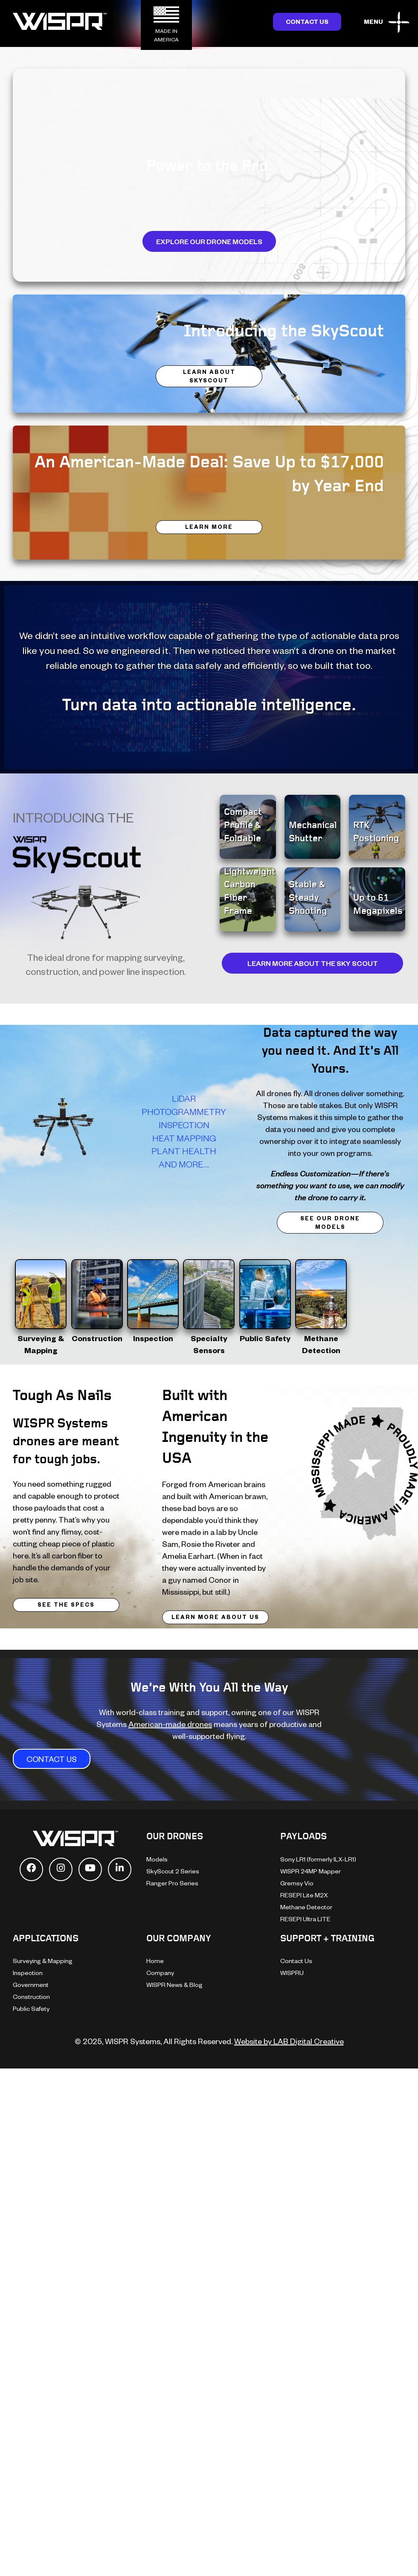 The image size is (418, 2576). Describe the element at coordinates (155, 1961) in the screenshot. I see `Home` at that location.